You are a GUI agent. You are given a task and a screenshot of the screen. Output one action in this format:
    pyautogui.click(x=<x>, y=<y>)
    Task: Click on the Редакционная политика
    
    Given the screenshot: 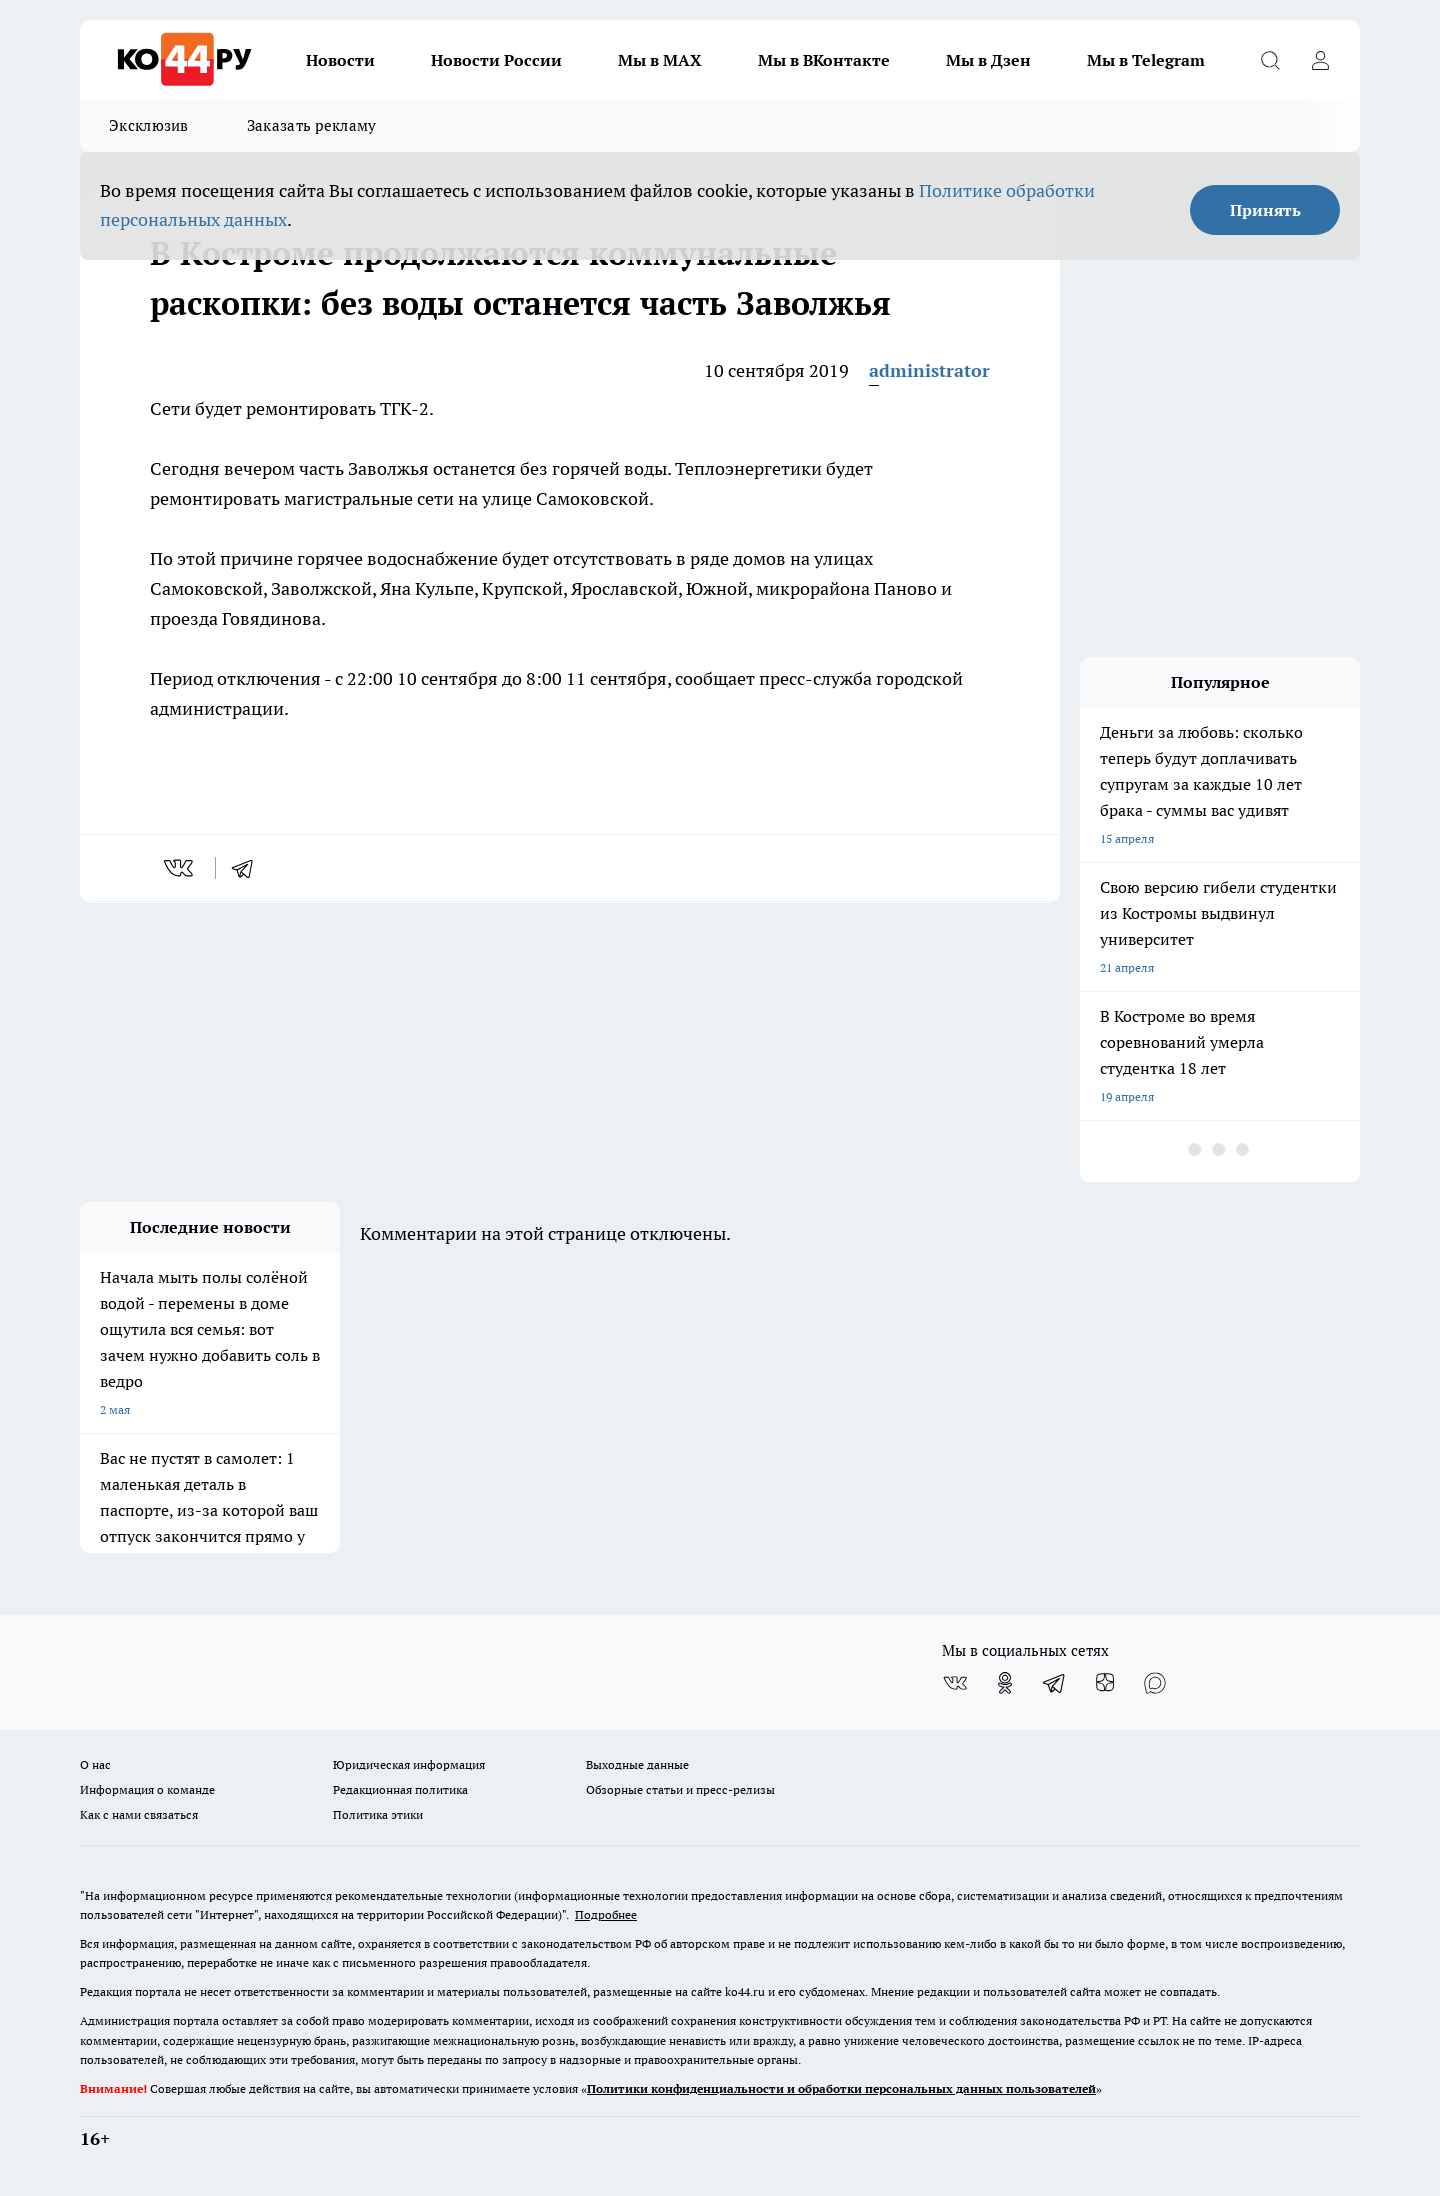 What is the action you would take?
    pyautogui.click(x=400, y=1789)
    